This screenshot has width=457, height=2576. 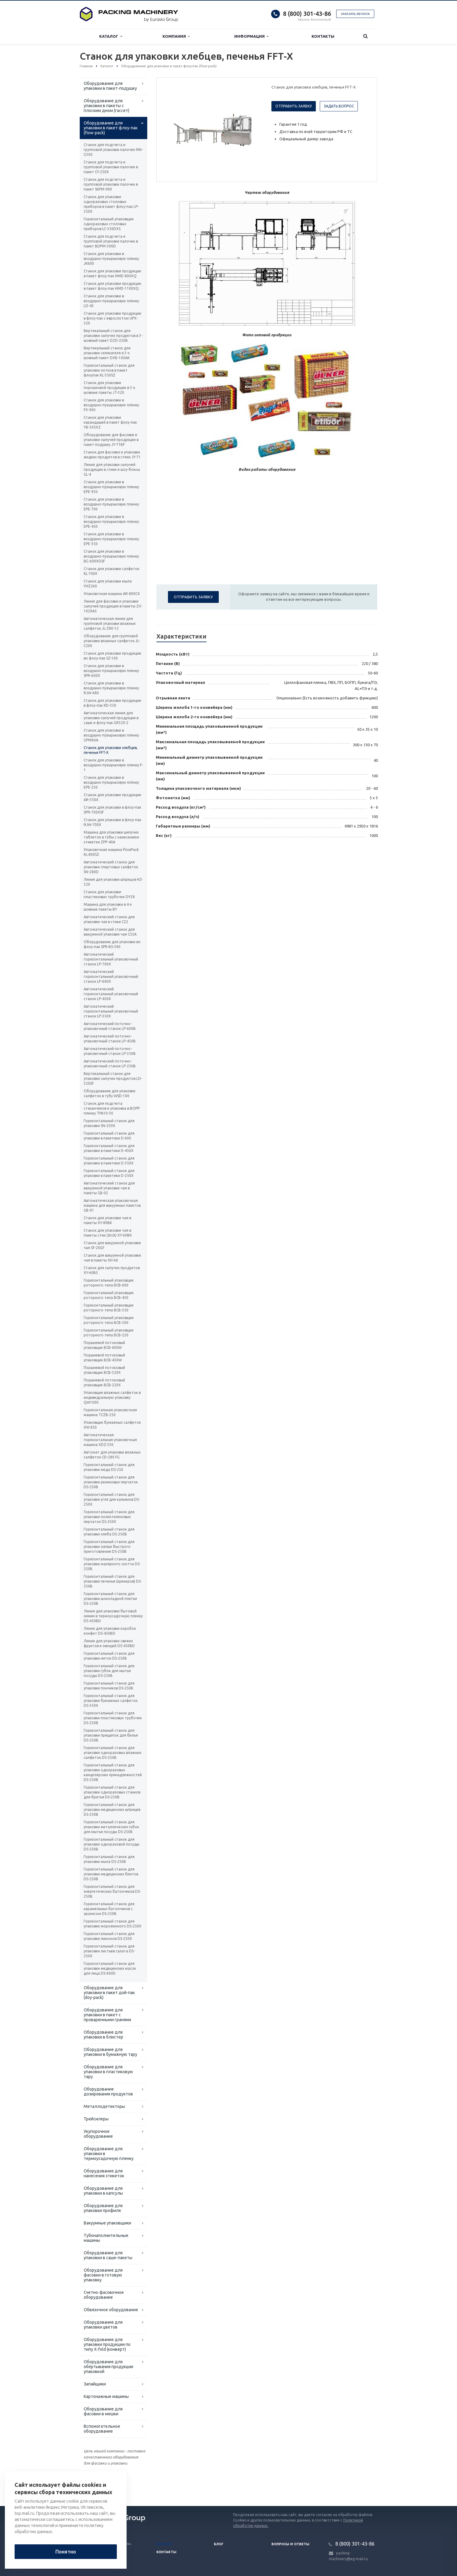 What do you see at coordinates (109, 1282) in the screenshot?
I see `Горизонтальный упаковщик роторного типа BCB-600` at bounding box center [109, 1282].